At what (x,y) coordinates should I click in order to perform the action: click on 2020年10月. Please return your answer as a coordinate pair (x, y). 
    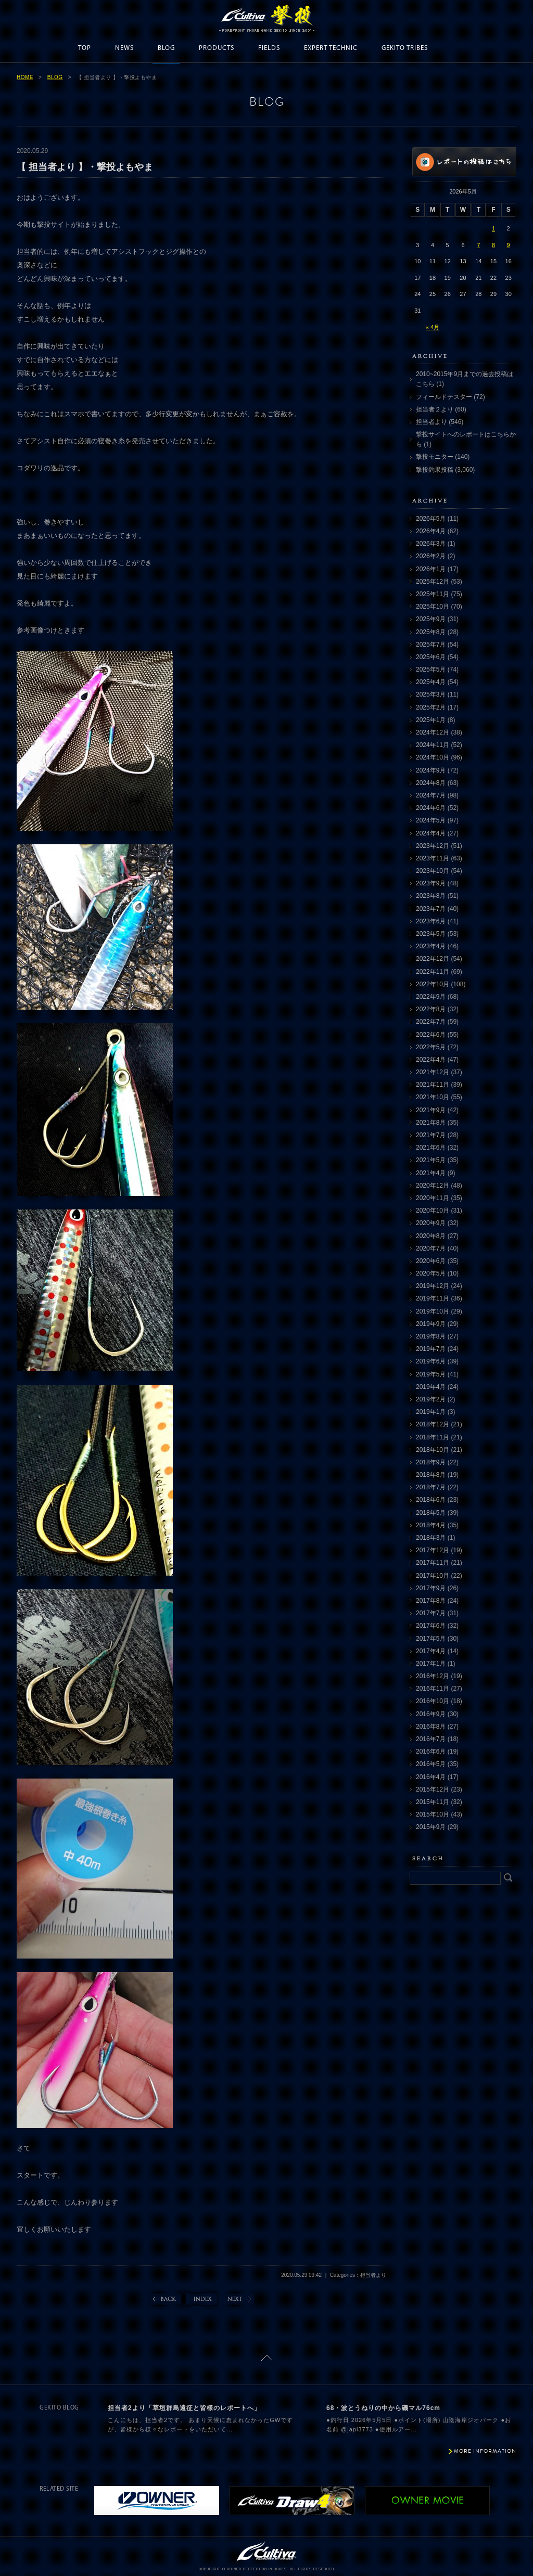
    Looking at the image, I should click on (432, 1210).